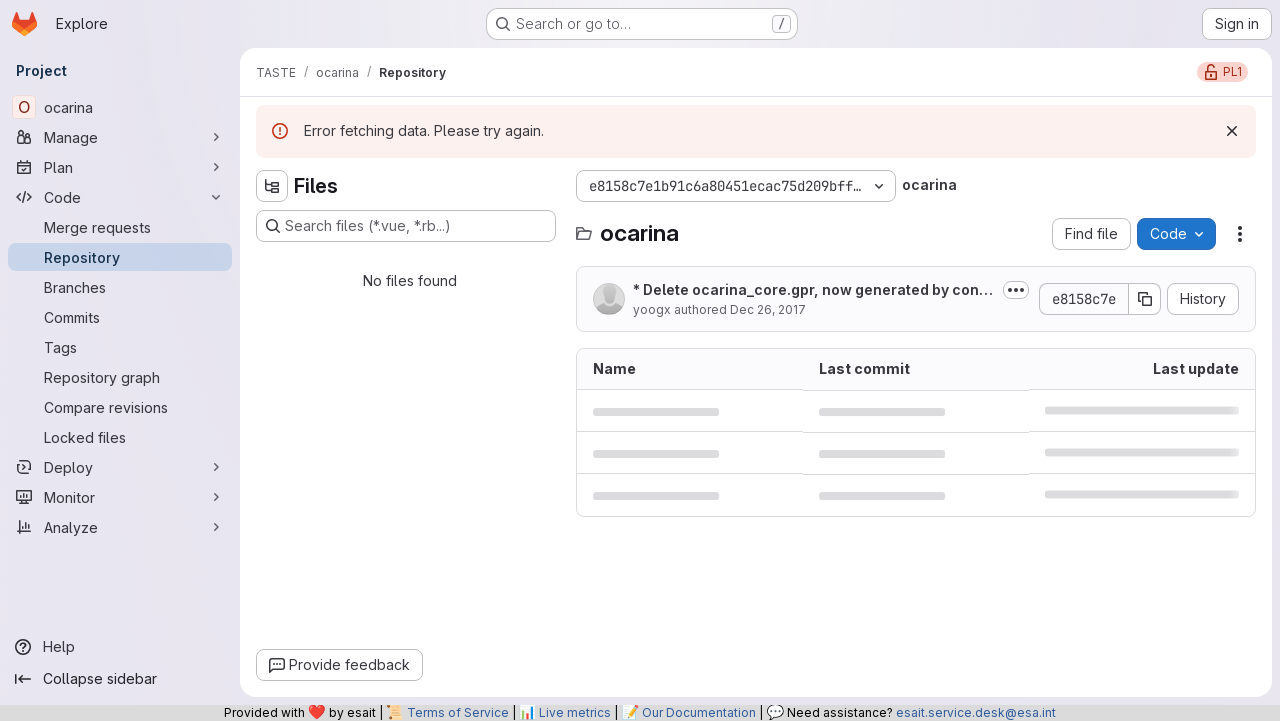 The width and height of the screenshot is (1280, 721). I want to click on [Compare revisions], so click(120, 407).